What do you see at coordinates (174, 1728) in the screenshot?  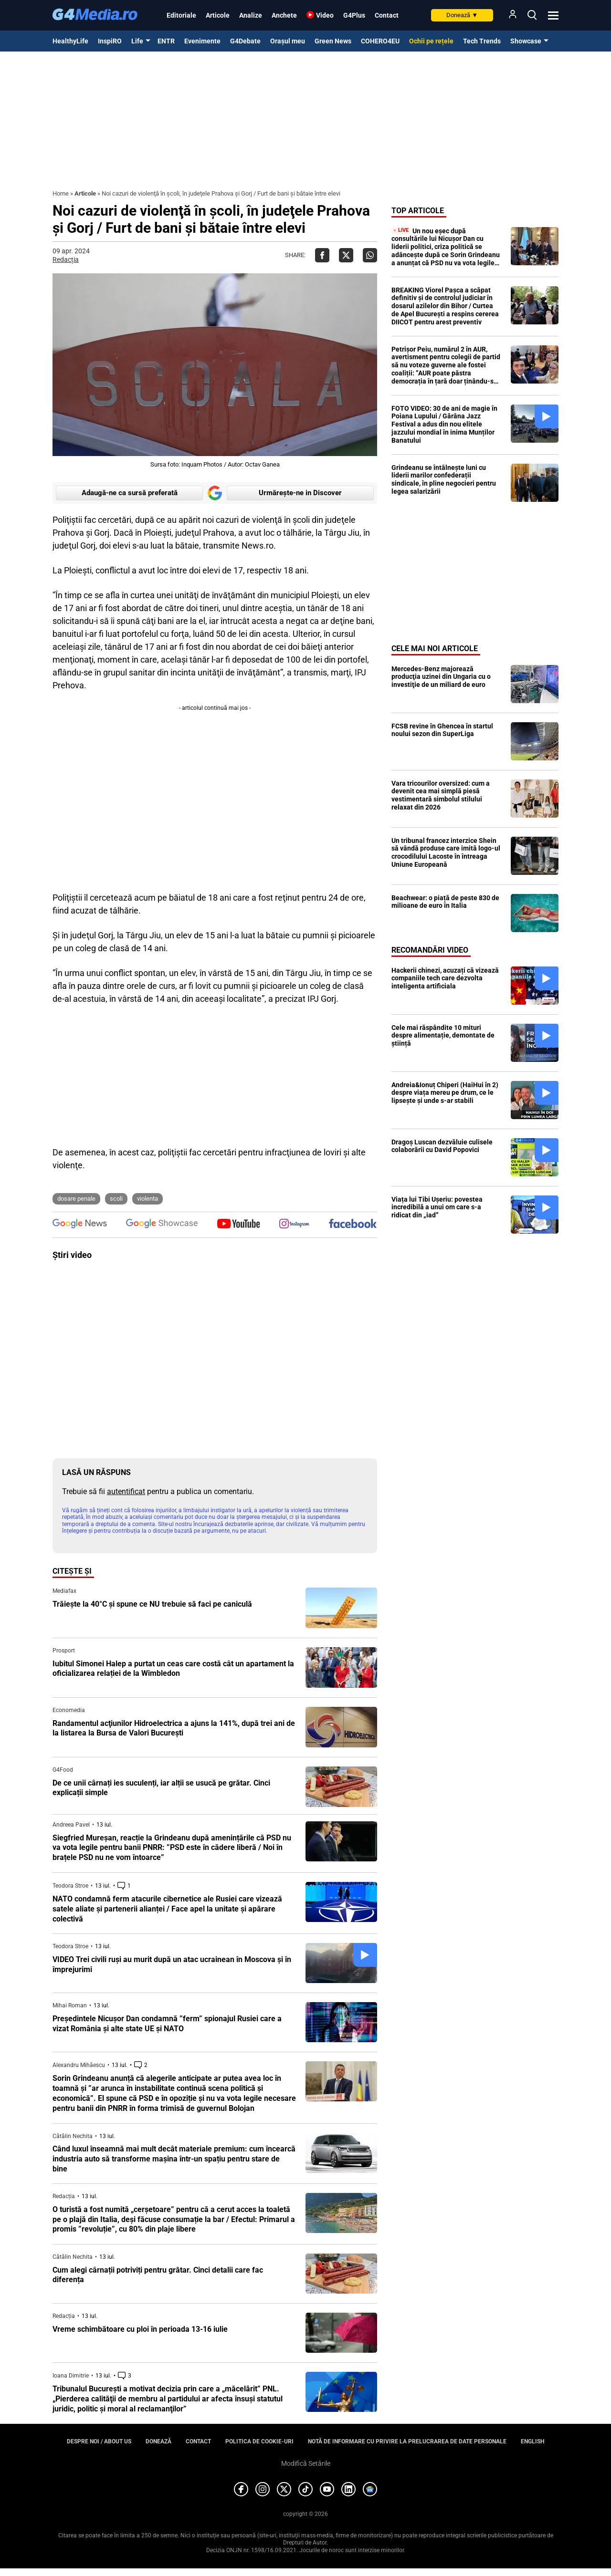 I see `Randamentul acţiunilor Hidroelectrica a ajuns la 141%, după trei ani de la listarea la Bursa de Valori București` at bounding box center [174, 1728].